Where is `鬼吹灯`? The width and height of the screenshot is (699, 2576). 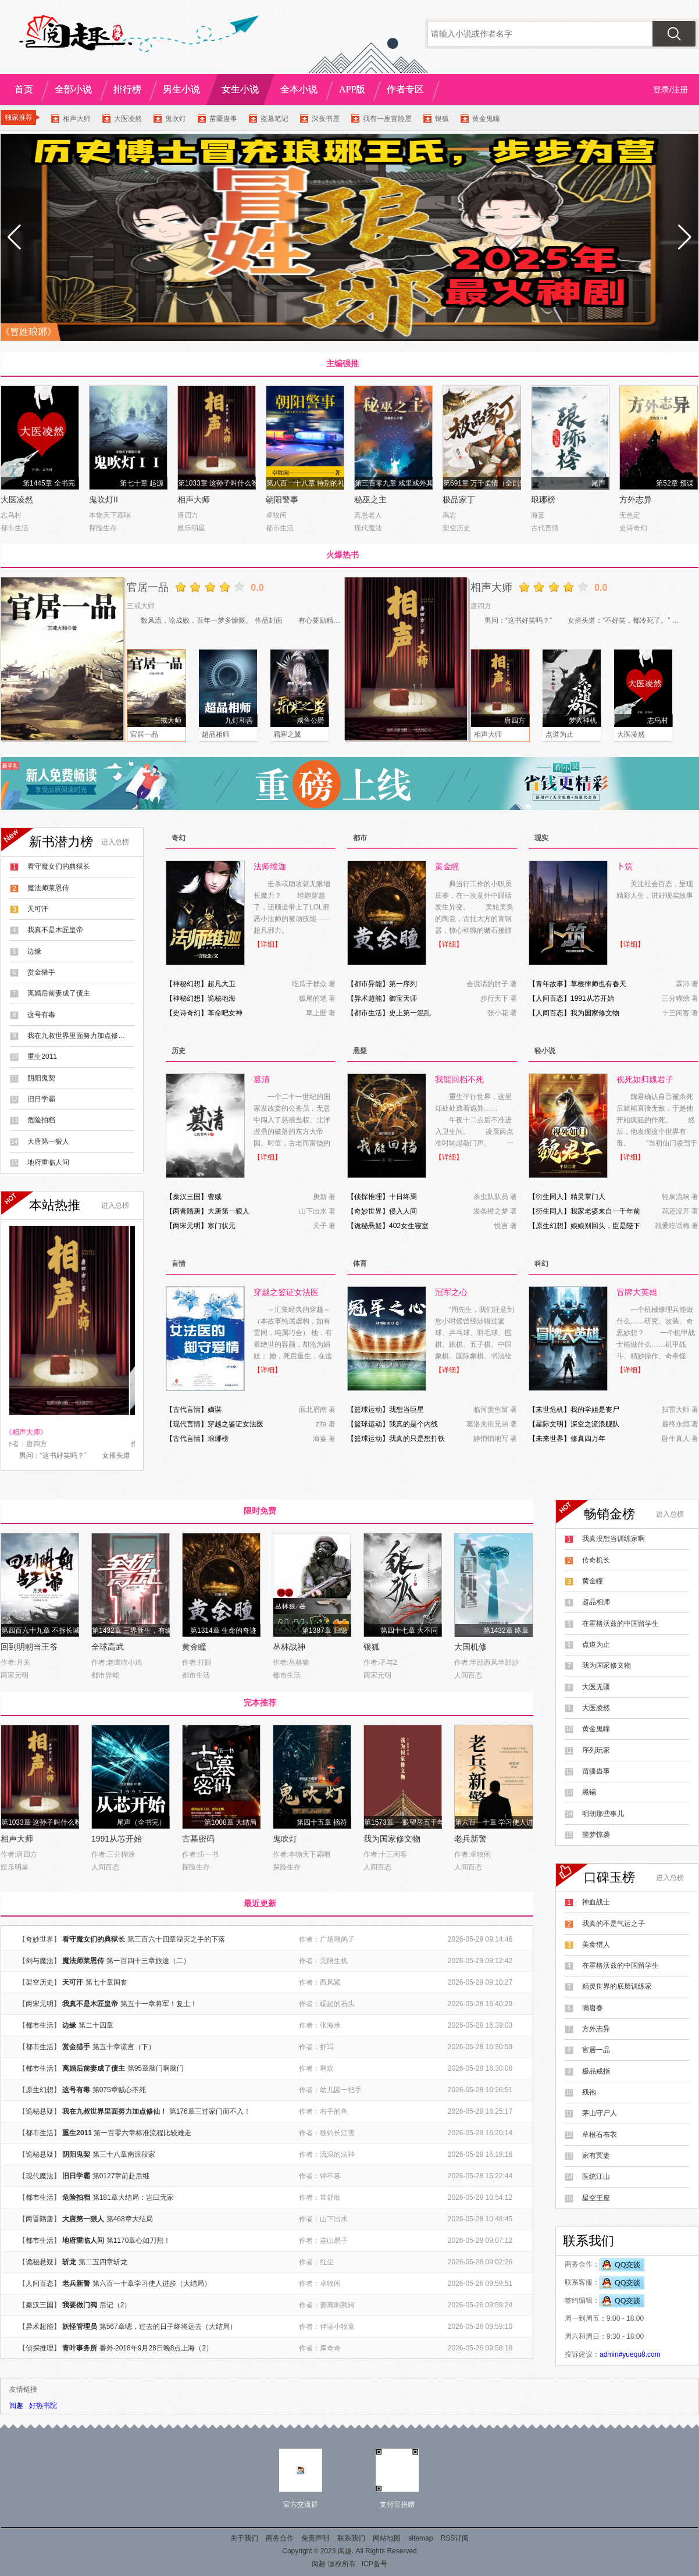 鬼吹灯 is located at coordinates (175, 119).